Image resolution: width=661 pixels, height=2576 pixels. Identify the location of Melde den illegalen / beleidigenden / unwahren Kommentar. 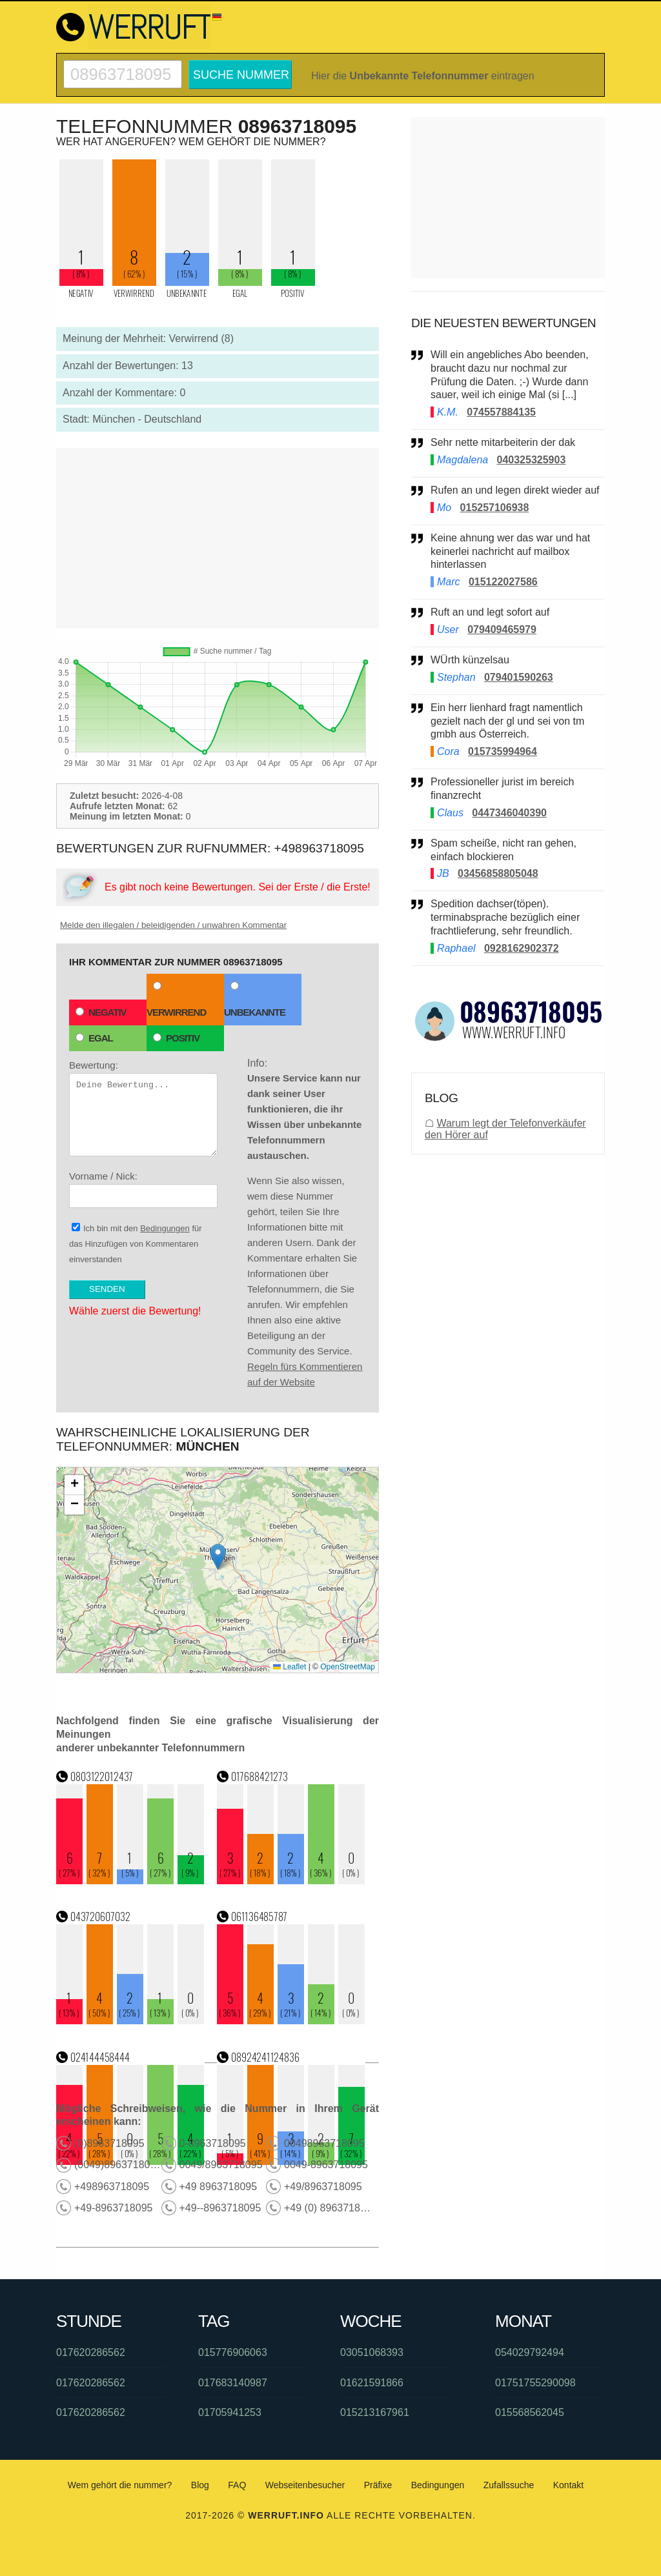
(173, 925).